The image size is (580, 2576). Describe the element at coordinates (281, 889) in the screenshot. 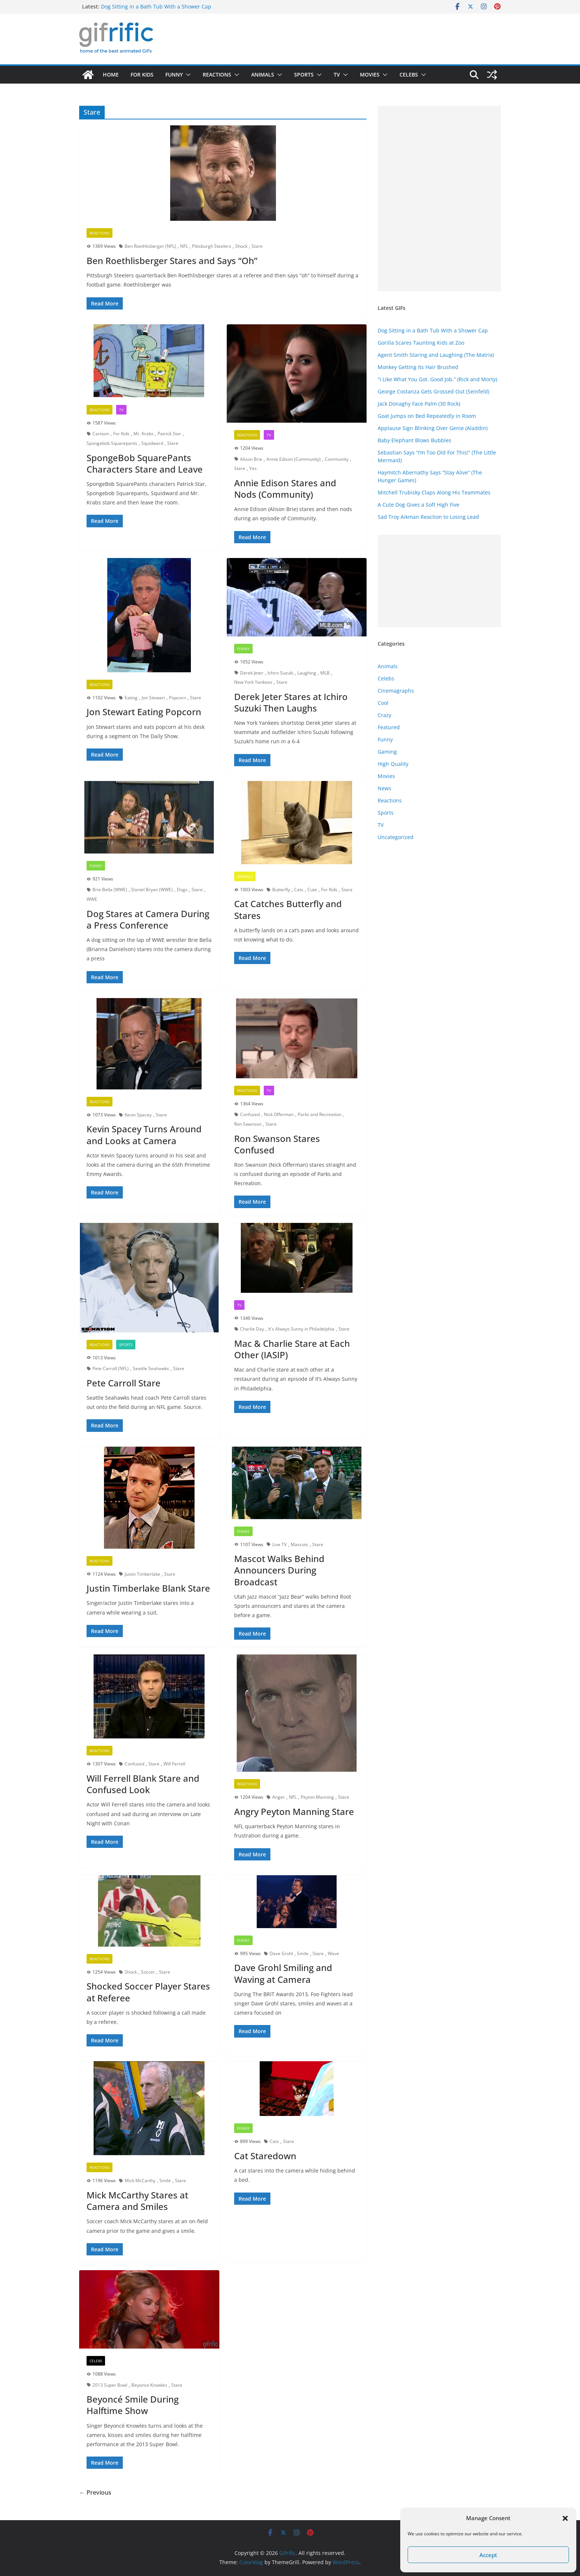

I see `Butterfly` at that location.